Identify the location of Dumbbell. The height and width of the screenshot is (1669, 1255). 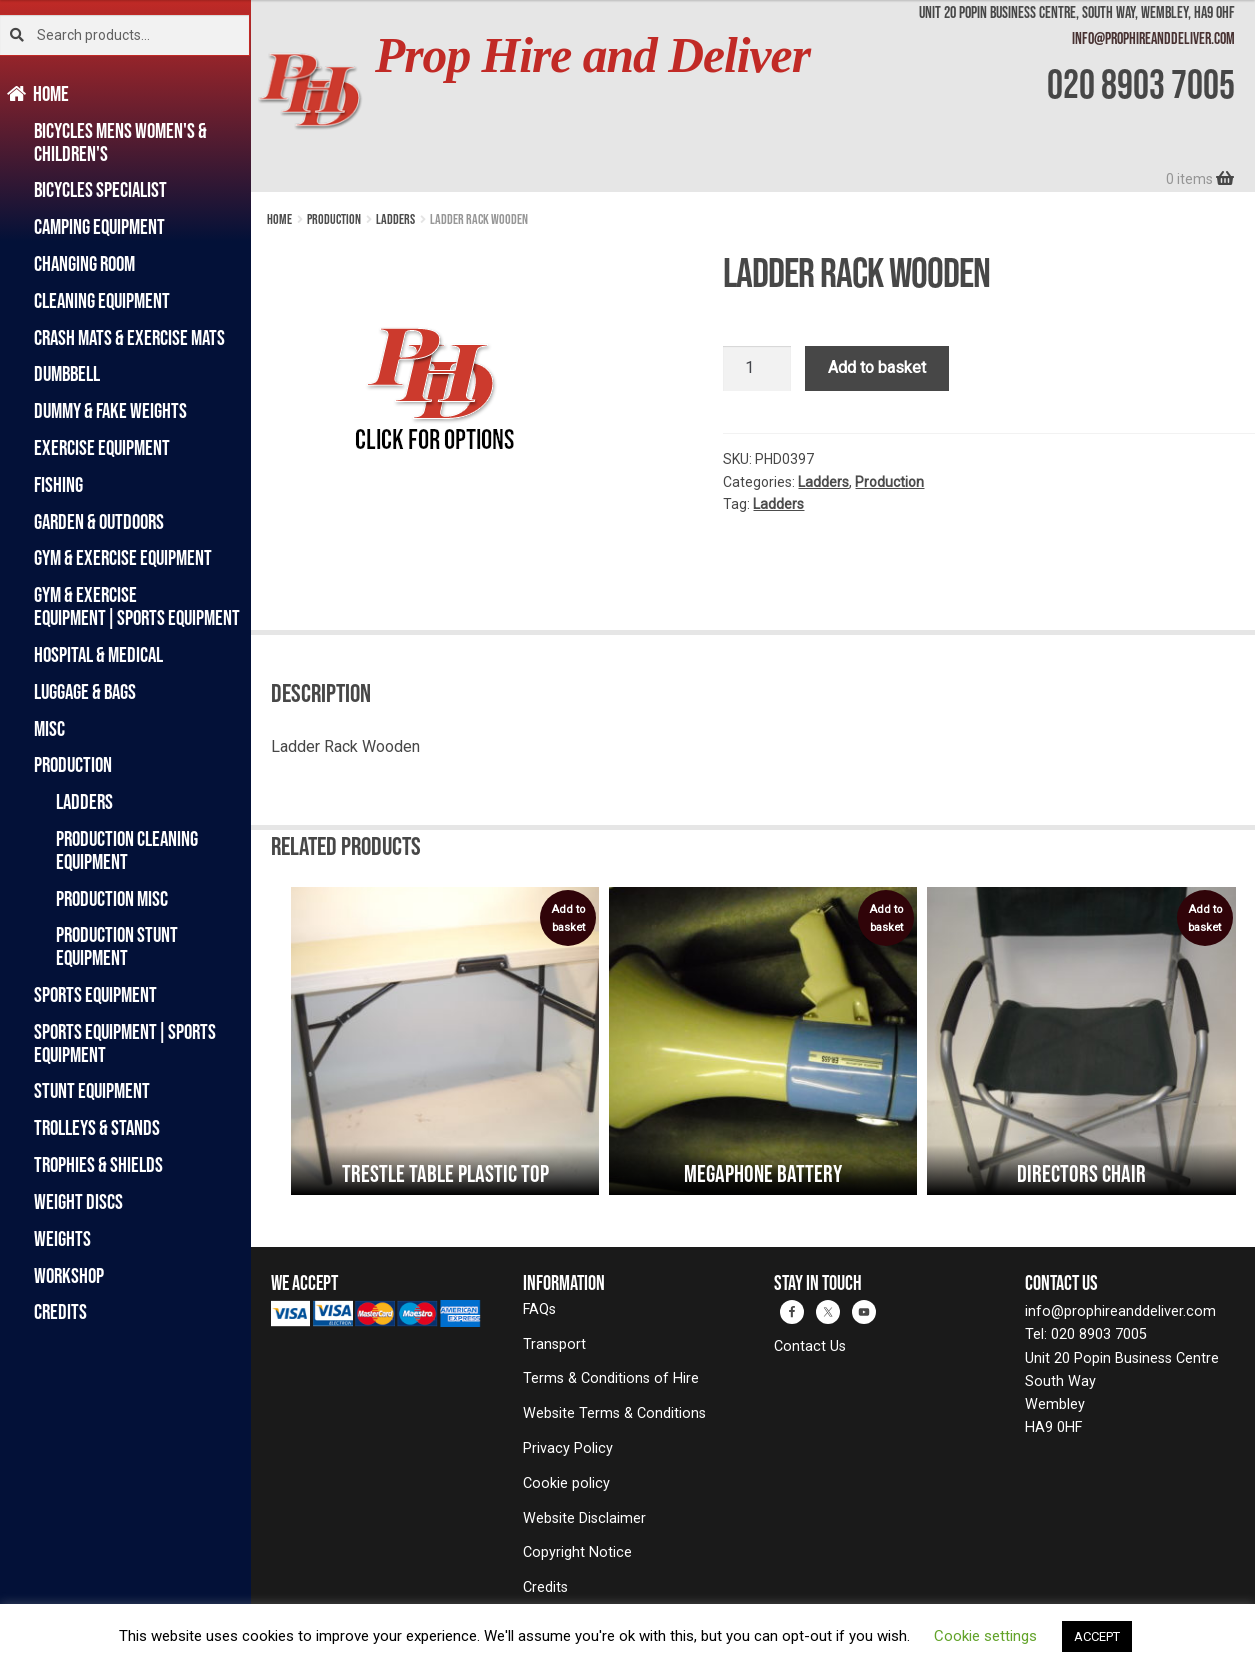
(67, 373).